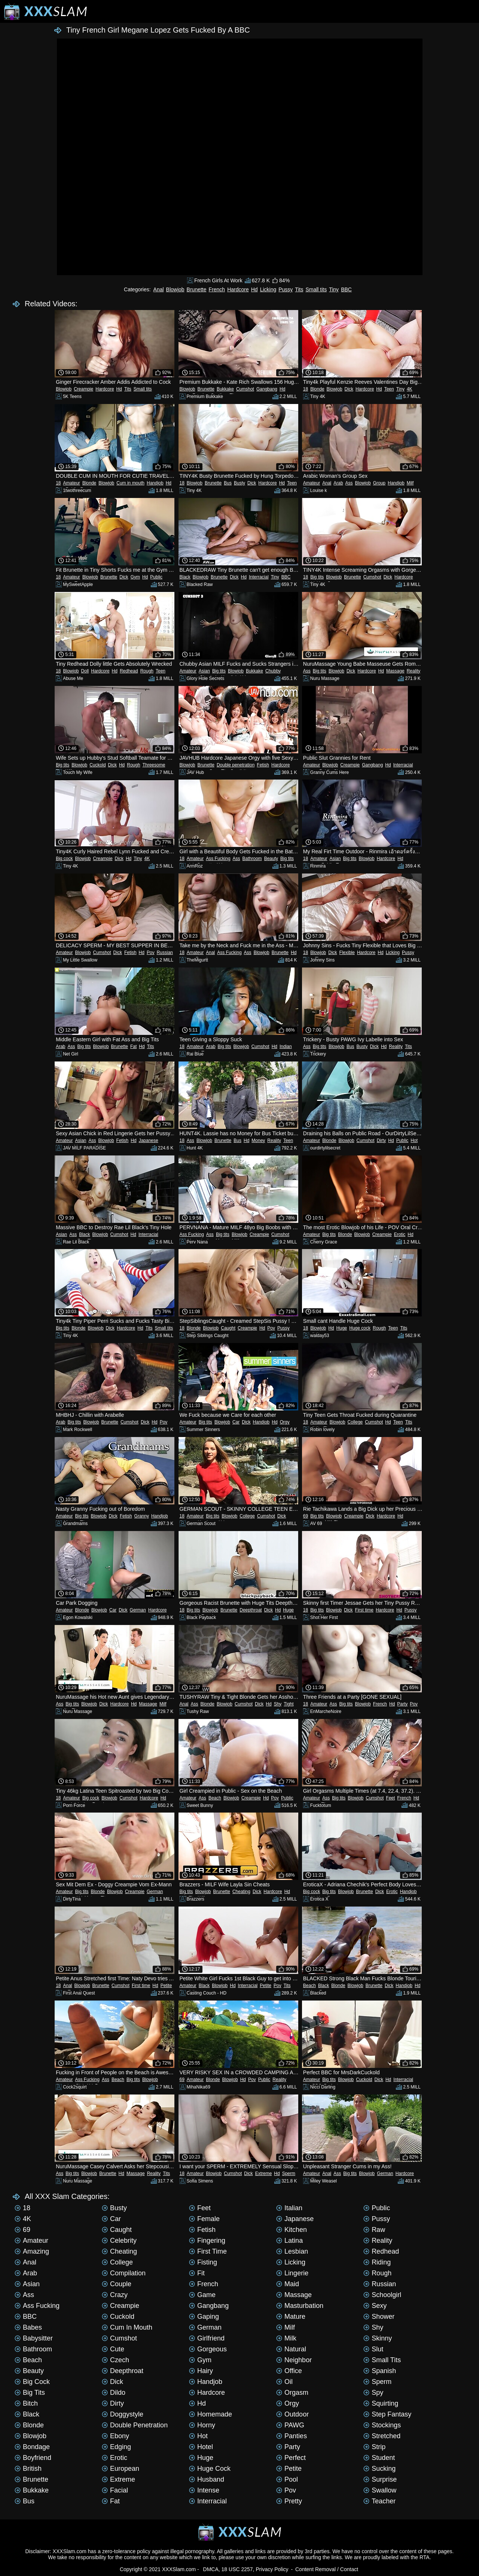  Describe the element at coordinates (289, 2208) in the screenshot. I see `Italian` at that location.